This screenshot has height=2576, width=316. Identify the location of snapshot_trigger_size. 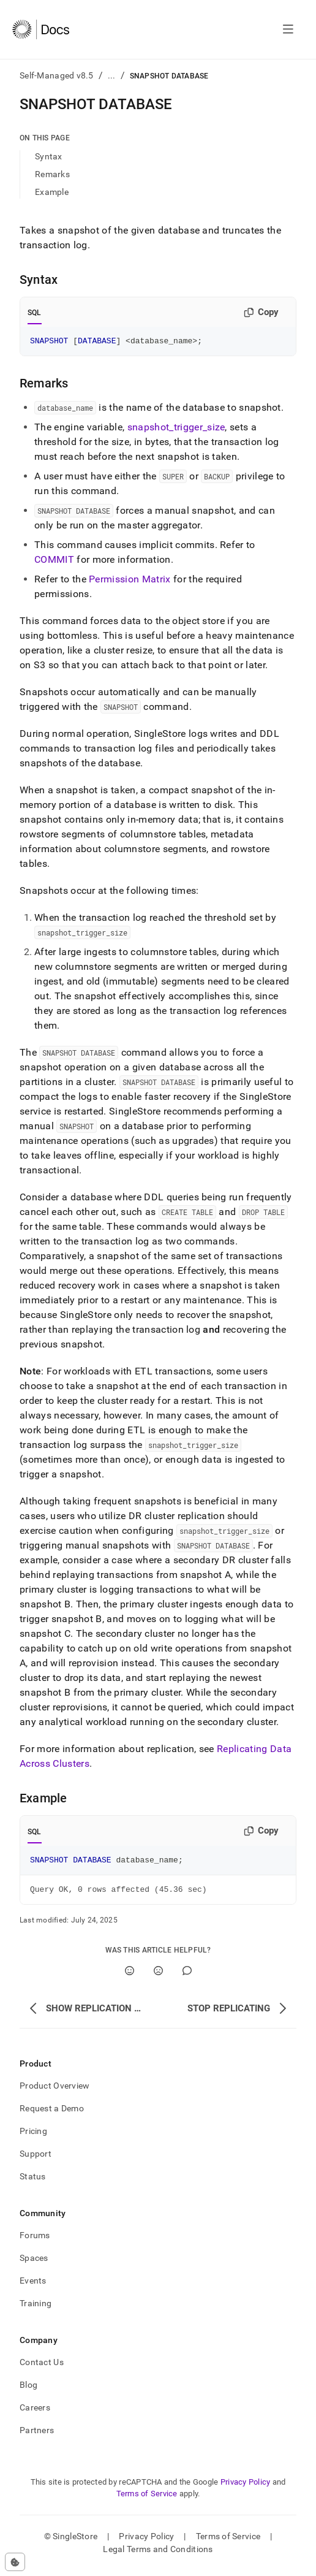
(176, 429).